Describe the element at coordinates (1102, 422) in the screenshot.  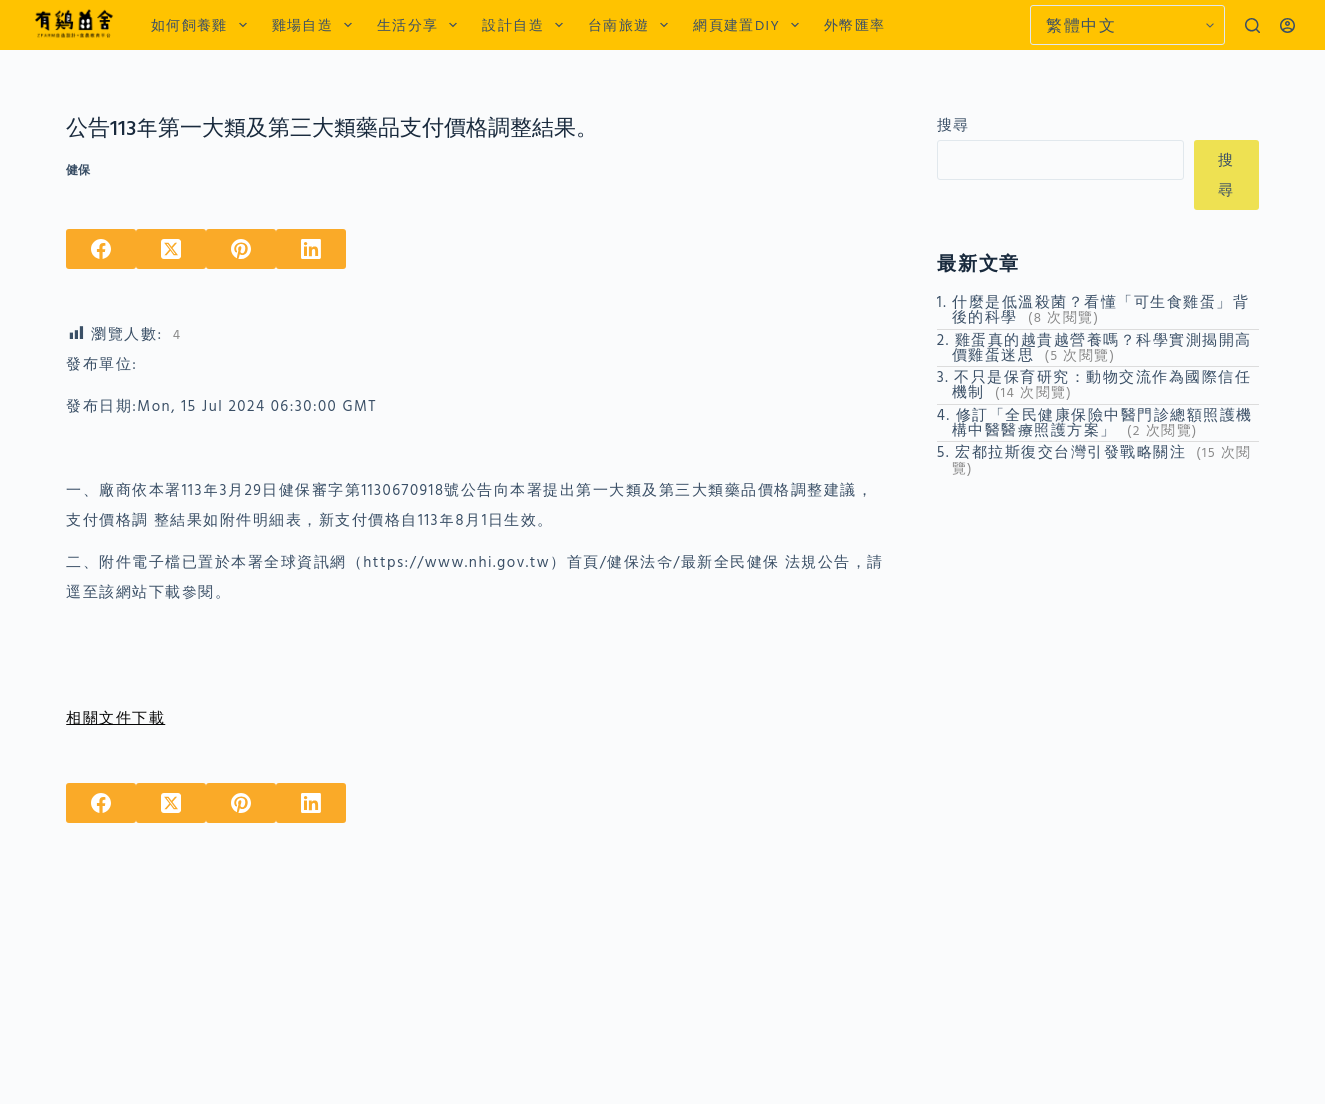
I see `修訂「全民健康保險中醫門診總額照護機構中醫醫療照護方案」` at that location.